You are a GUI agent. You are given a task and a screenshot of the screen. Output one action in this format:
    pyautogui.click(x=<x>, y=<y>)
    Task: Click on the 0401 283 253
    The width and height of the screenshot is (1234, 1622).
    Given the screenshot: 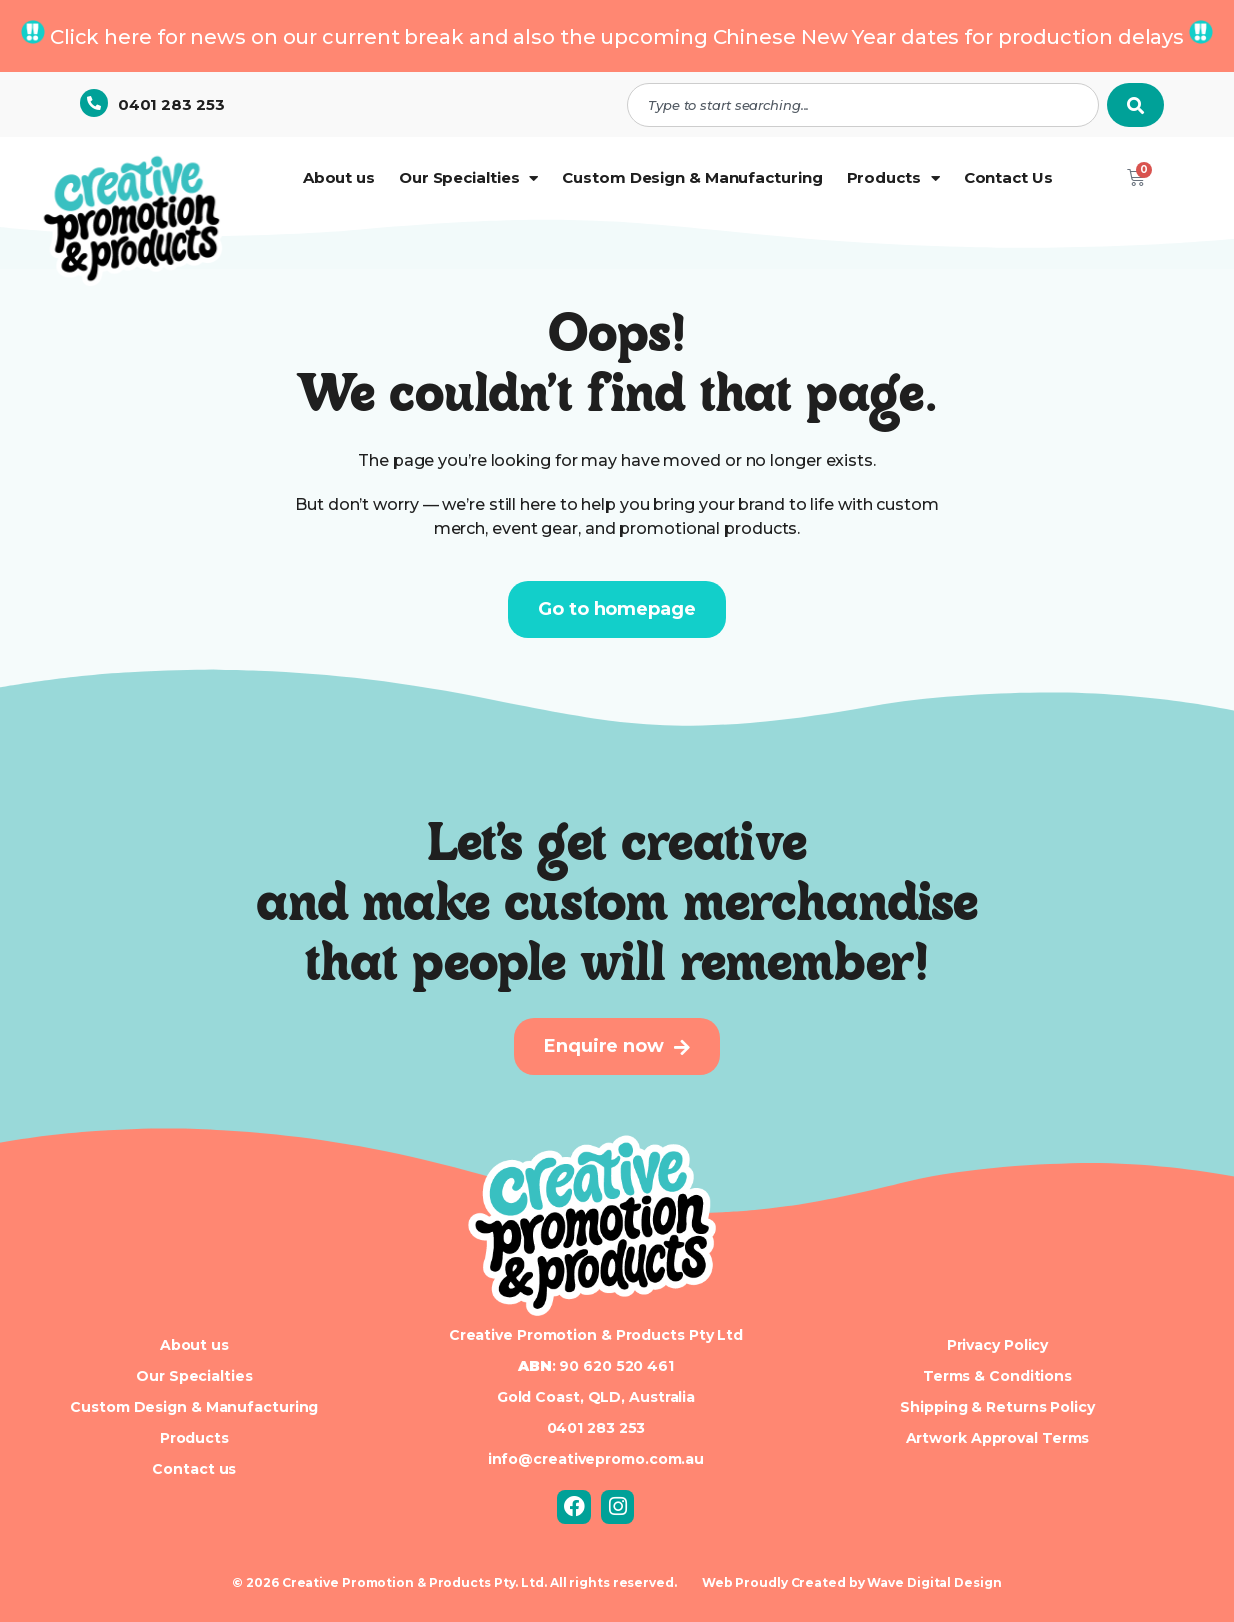 What is the action you would take?
    pyautogui.click(x=171, y=104)
    